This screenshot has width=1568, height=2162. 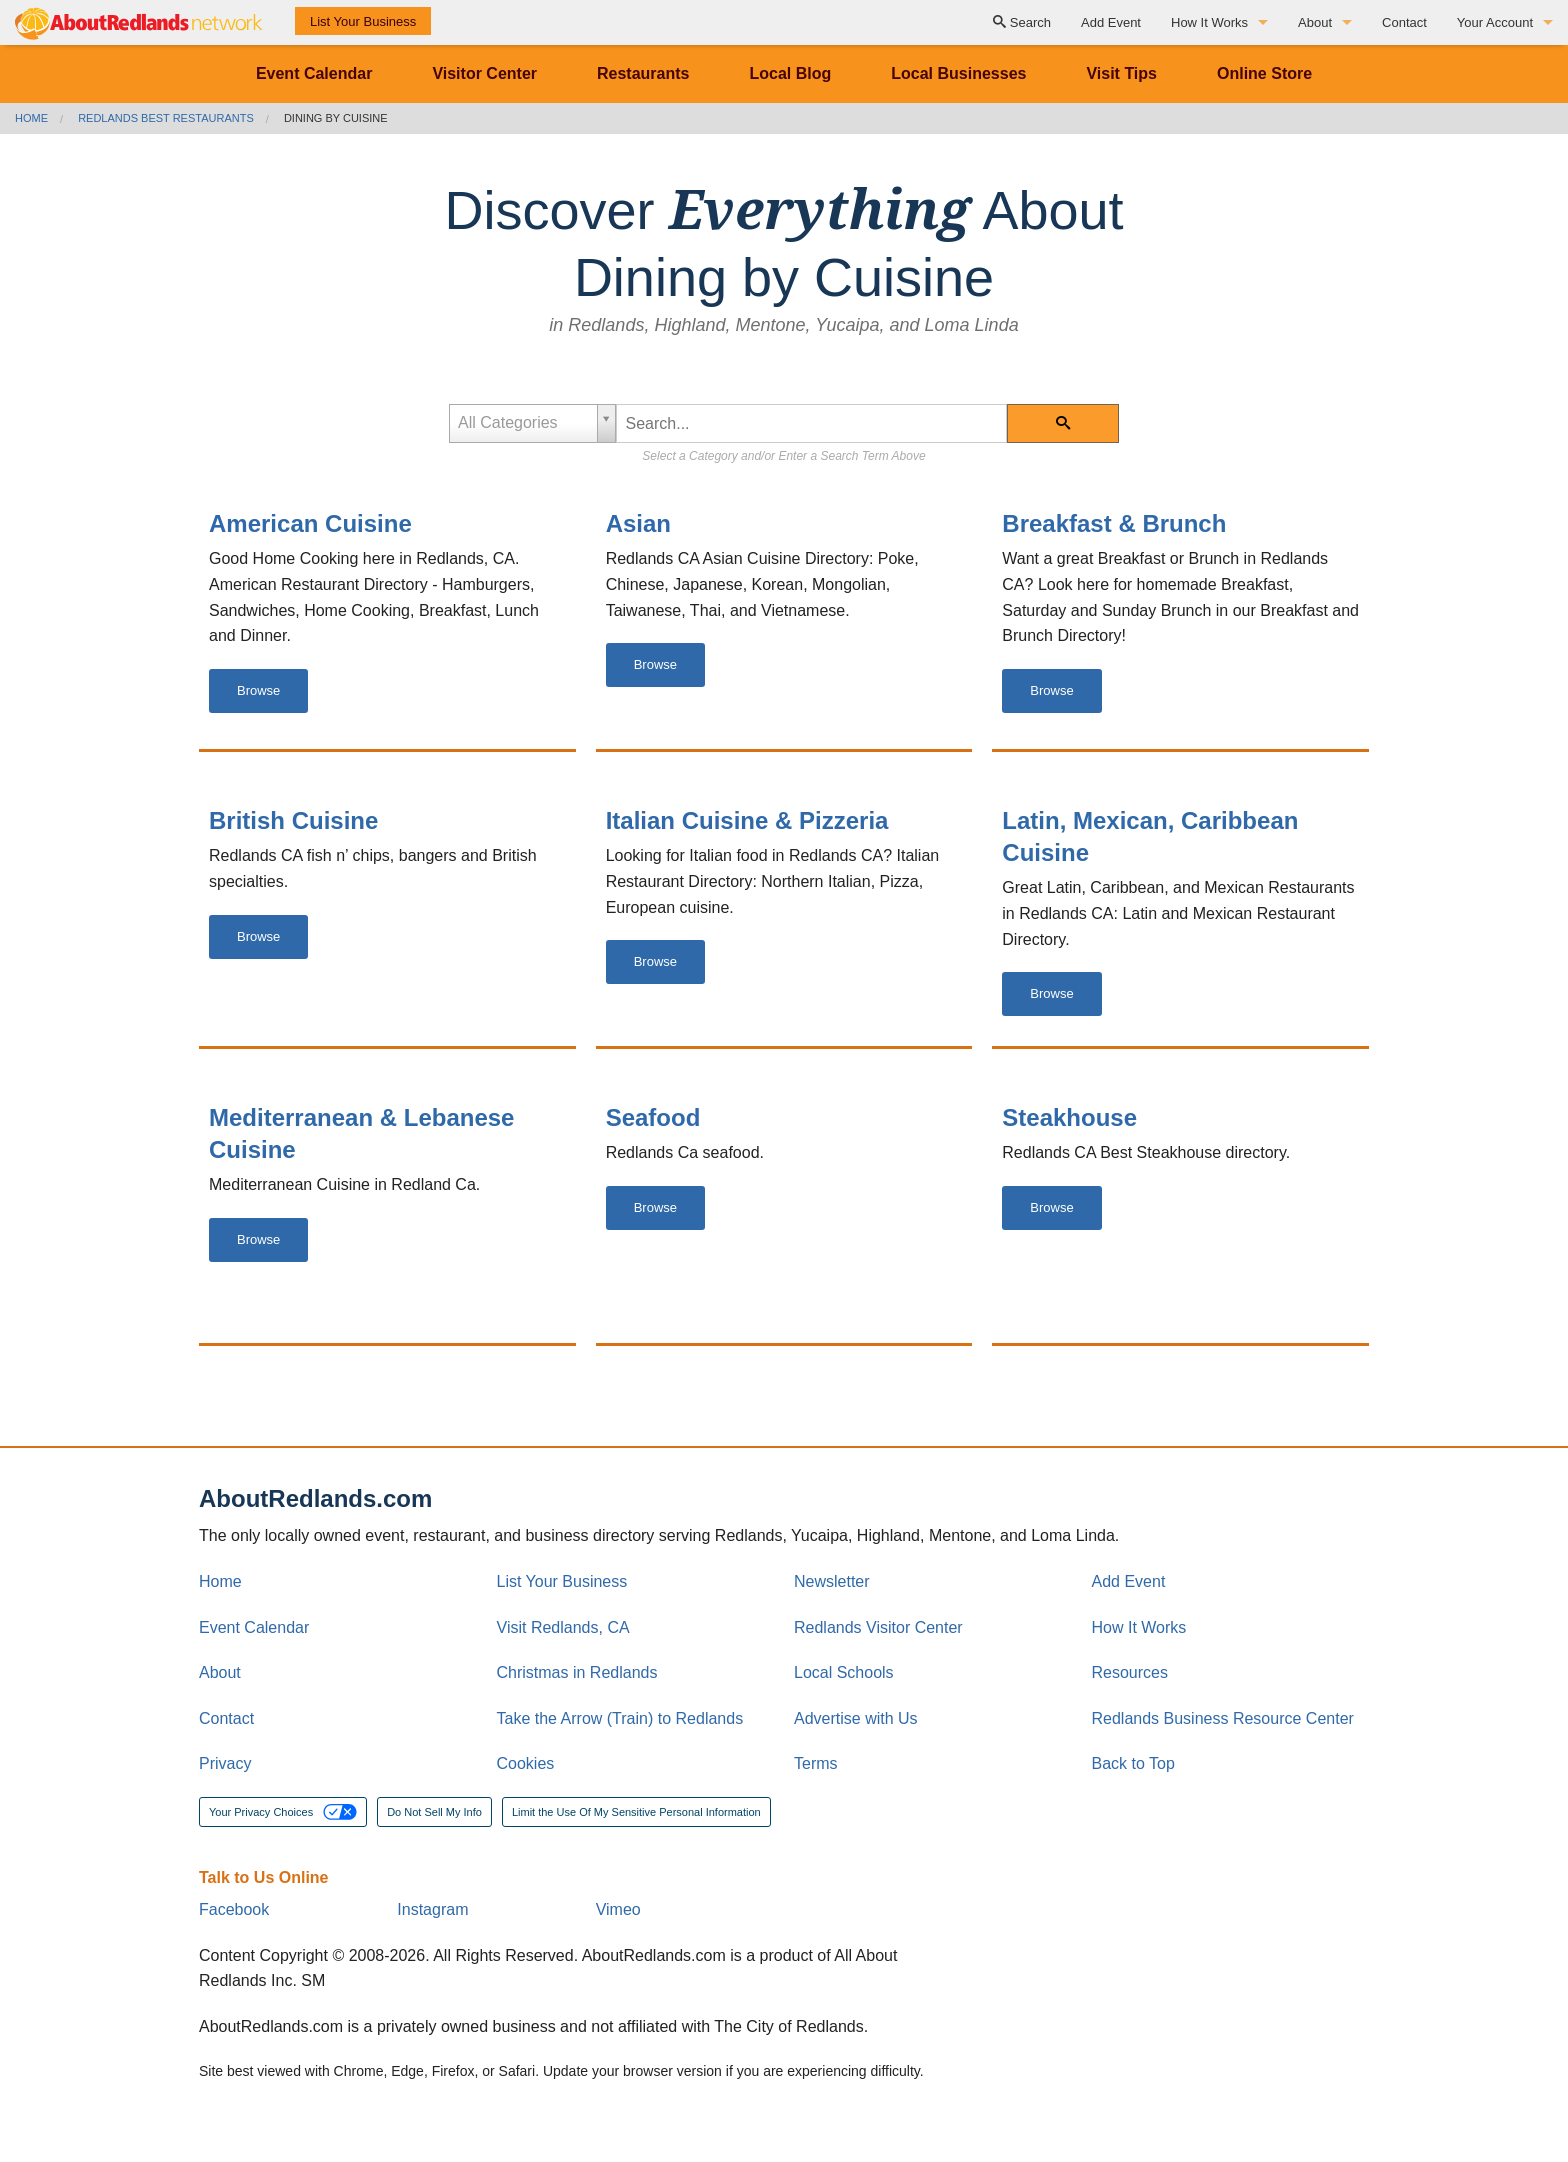 I want to click on Contact, so click(x=1404, y=22).